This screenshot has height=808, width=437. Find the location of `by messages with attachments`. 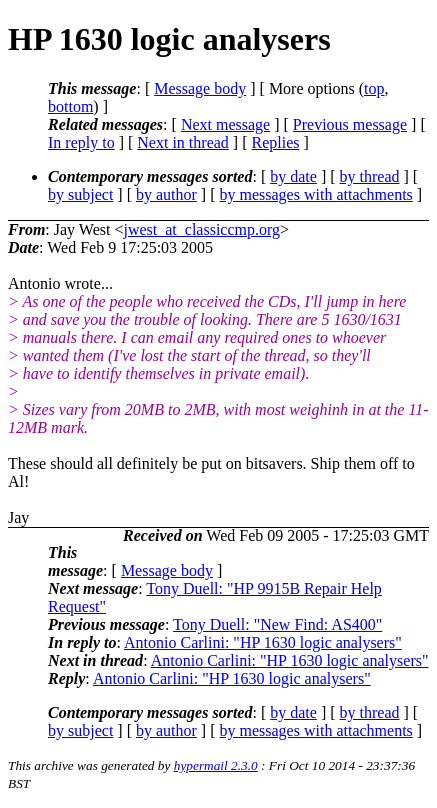

by messages with attachments is located at coordinates (316, 194).